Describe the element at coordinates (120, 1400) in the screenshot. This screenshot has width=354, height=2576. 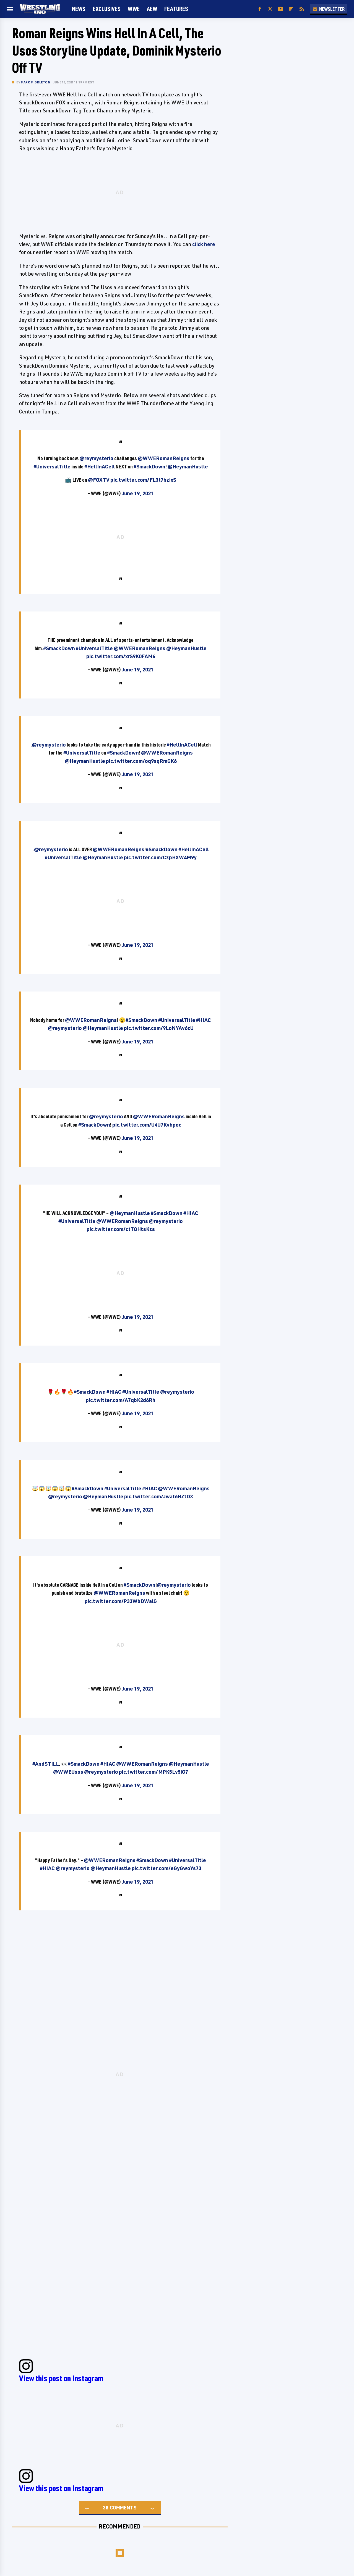
I see `pic.twitter.com/A7qbK2d6Rh` at that location.